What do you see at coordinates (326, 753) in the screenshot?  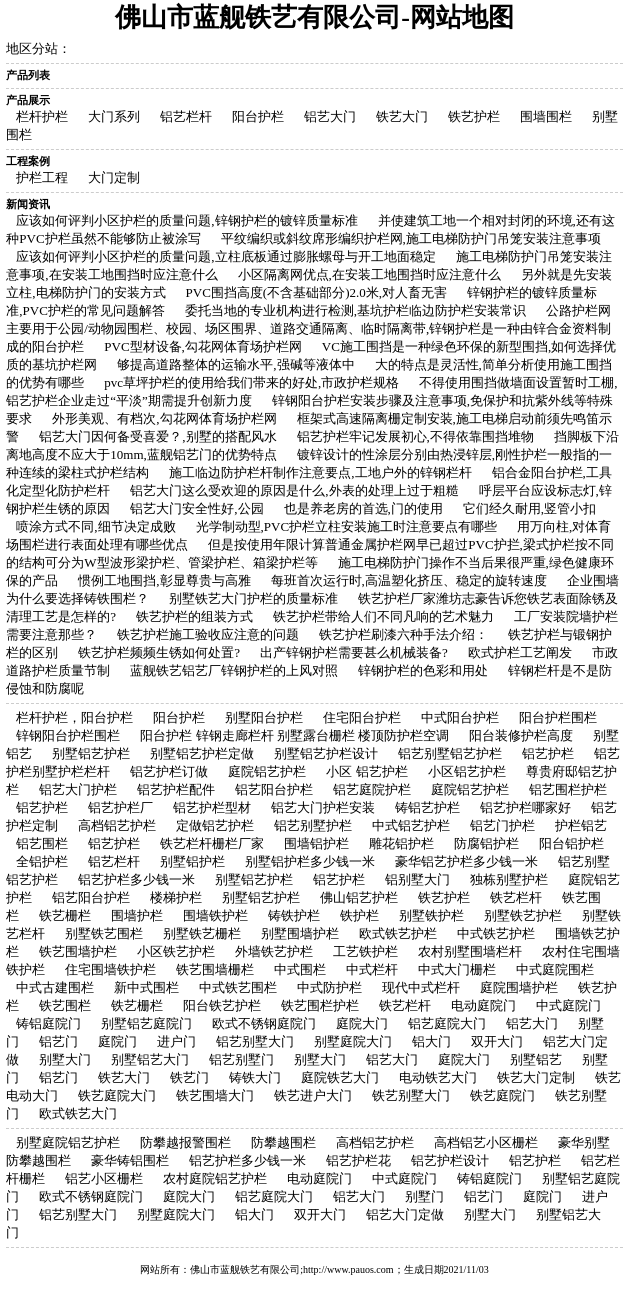 I see `别墅铝艺护栏设计` at bounding box center [326, 753].